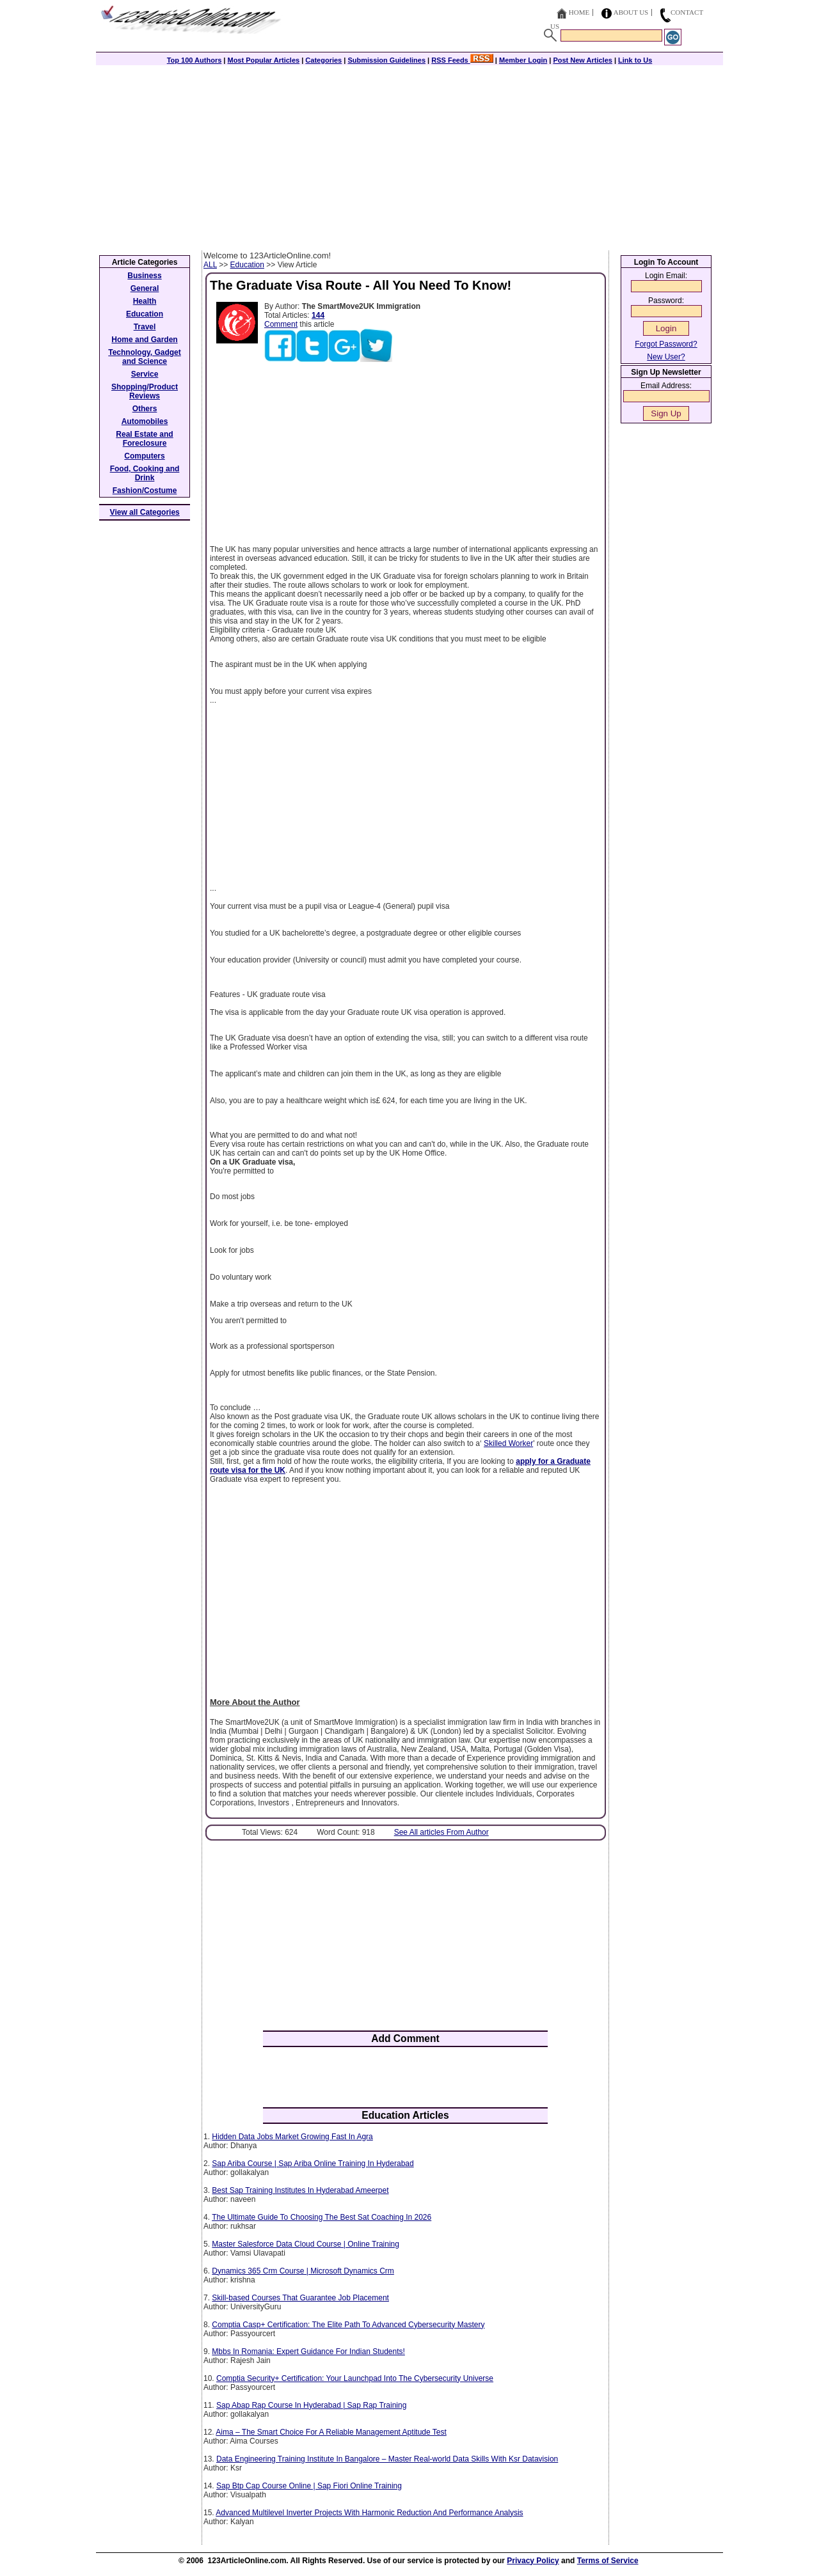  What do you see at coordinates (145, 421) in the screenshot?
I see `Automobiles` at bounding box center [145, 421].